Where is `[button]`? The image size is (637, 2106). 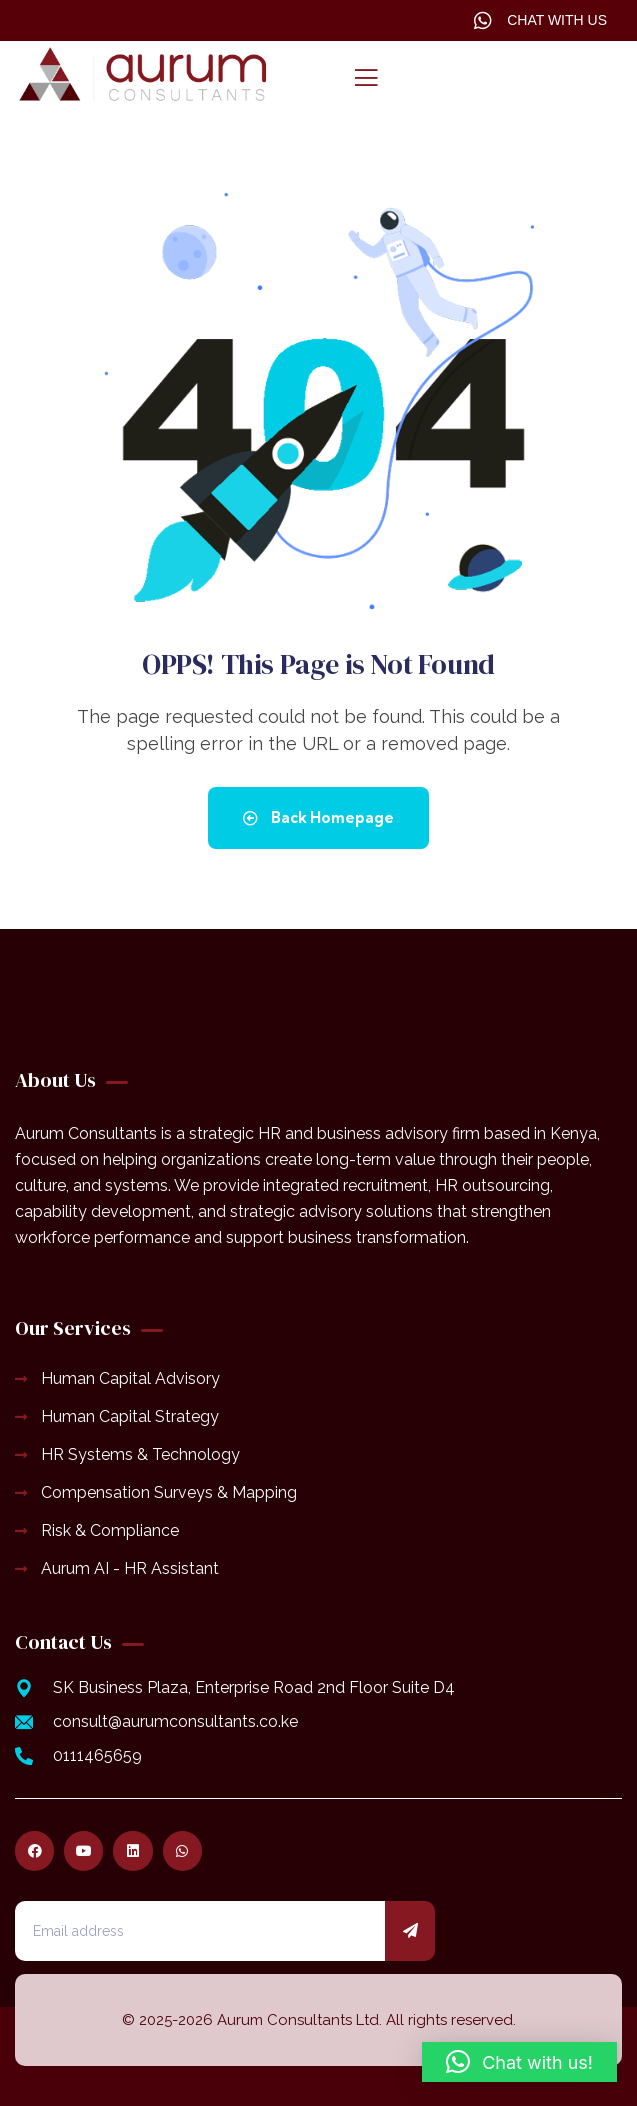
[button] is located at coordinates (519, 2062).